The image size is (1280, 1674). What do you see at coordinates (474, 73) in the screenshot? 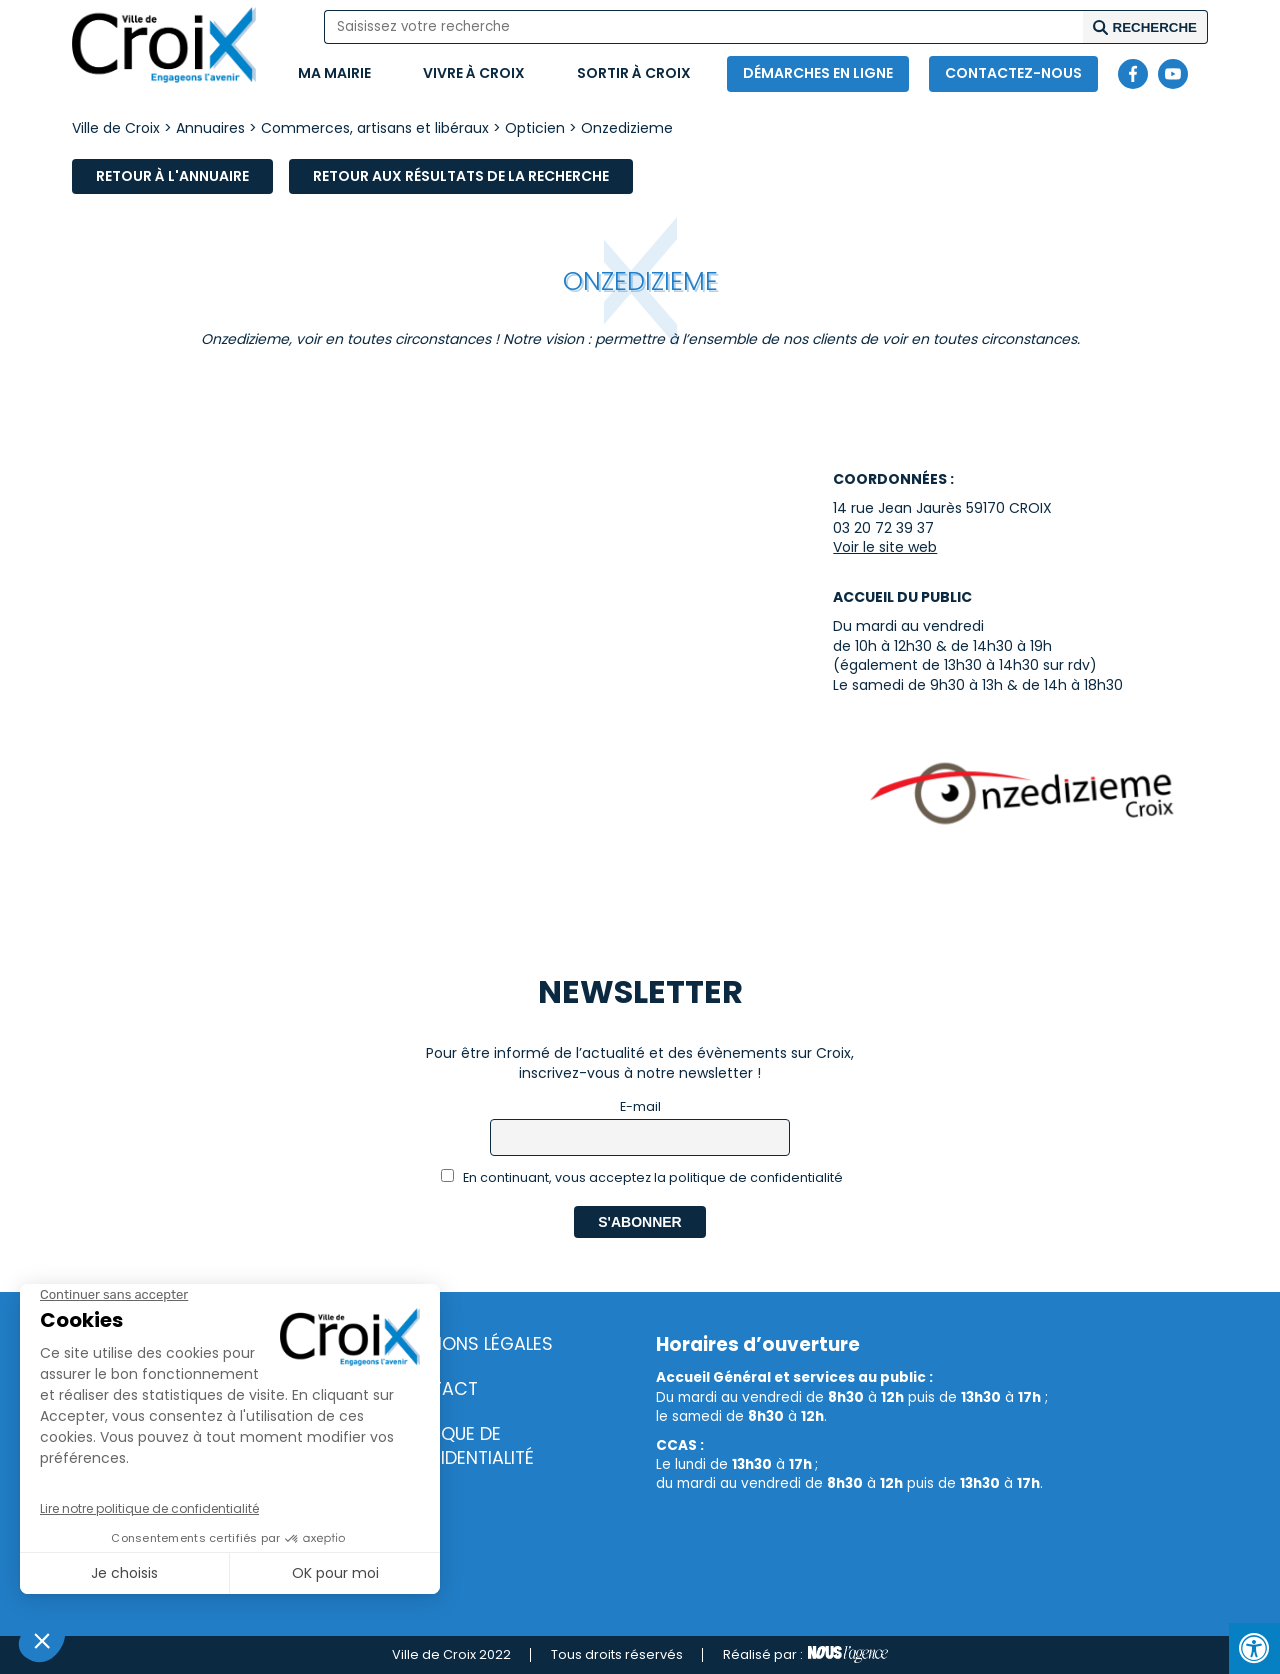
I see `Vivre à Croix` at bounding box center [474, 73].